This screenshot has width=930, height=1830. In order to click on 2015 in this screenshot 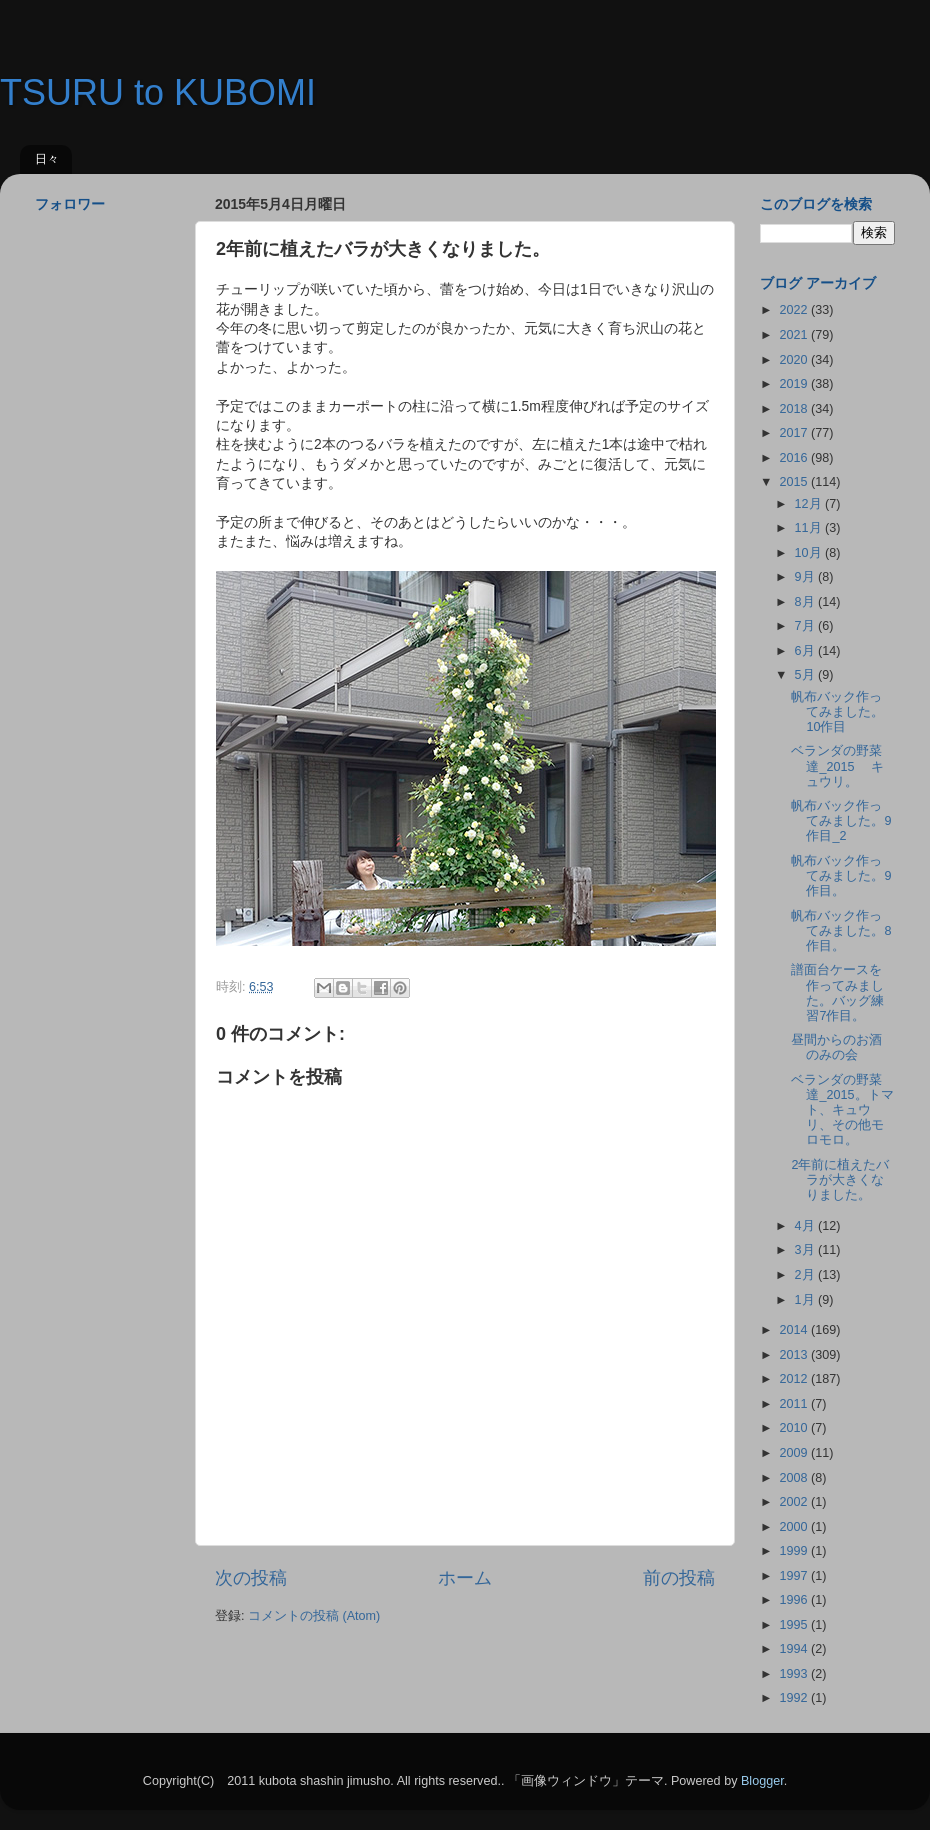, I will do `click(795, 482)`.